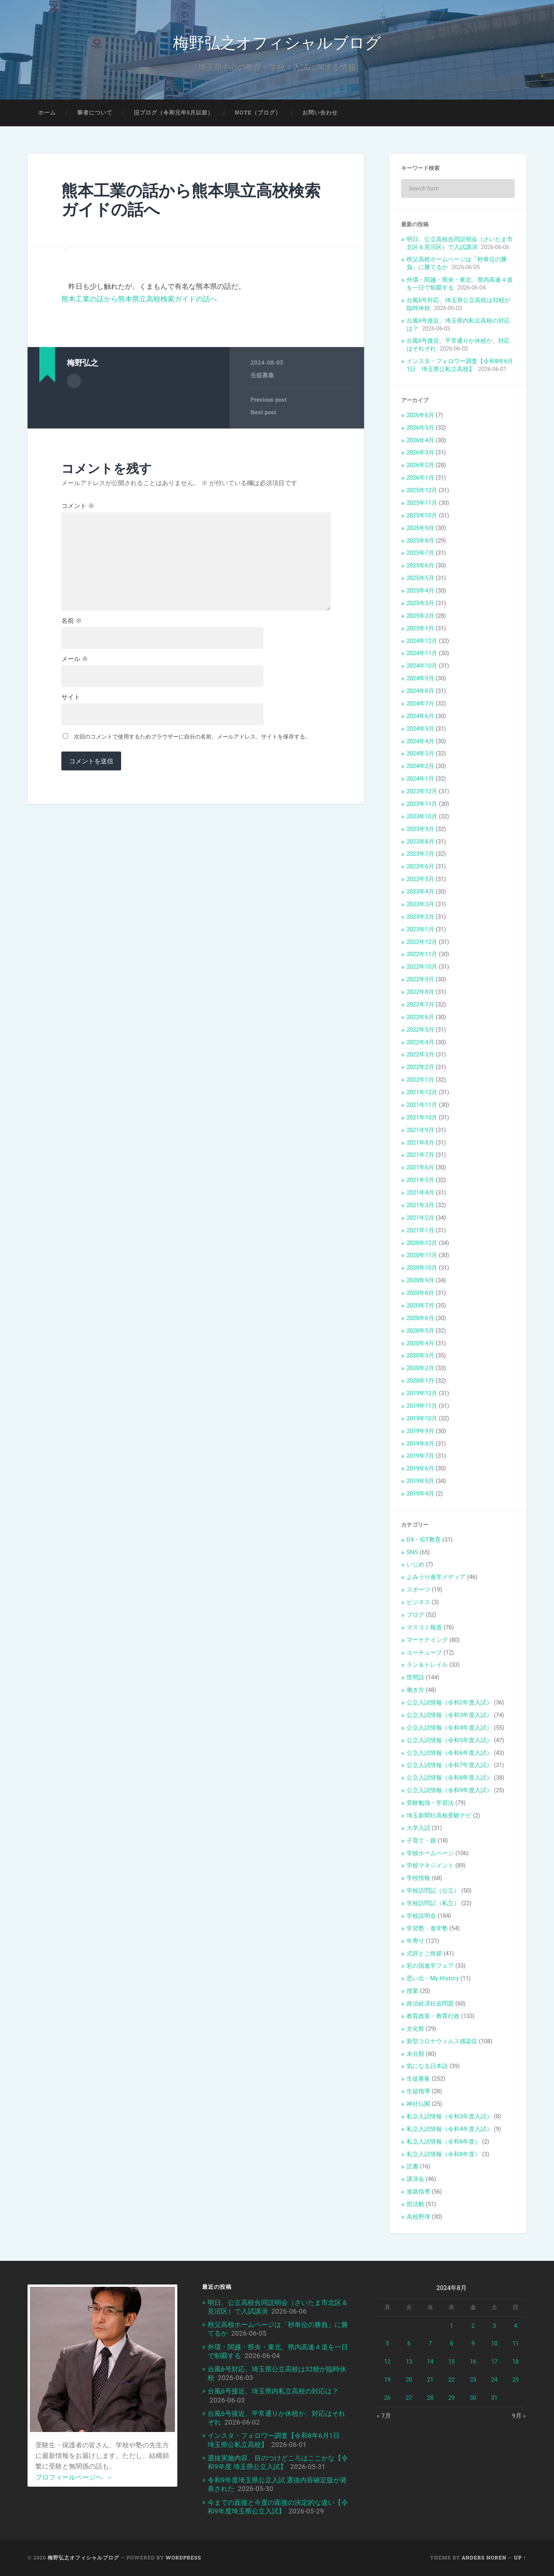  Describe the element at coordinates (420, 1292) in the screenshot. I see `2020年8月` at that location.